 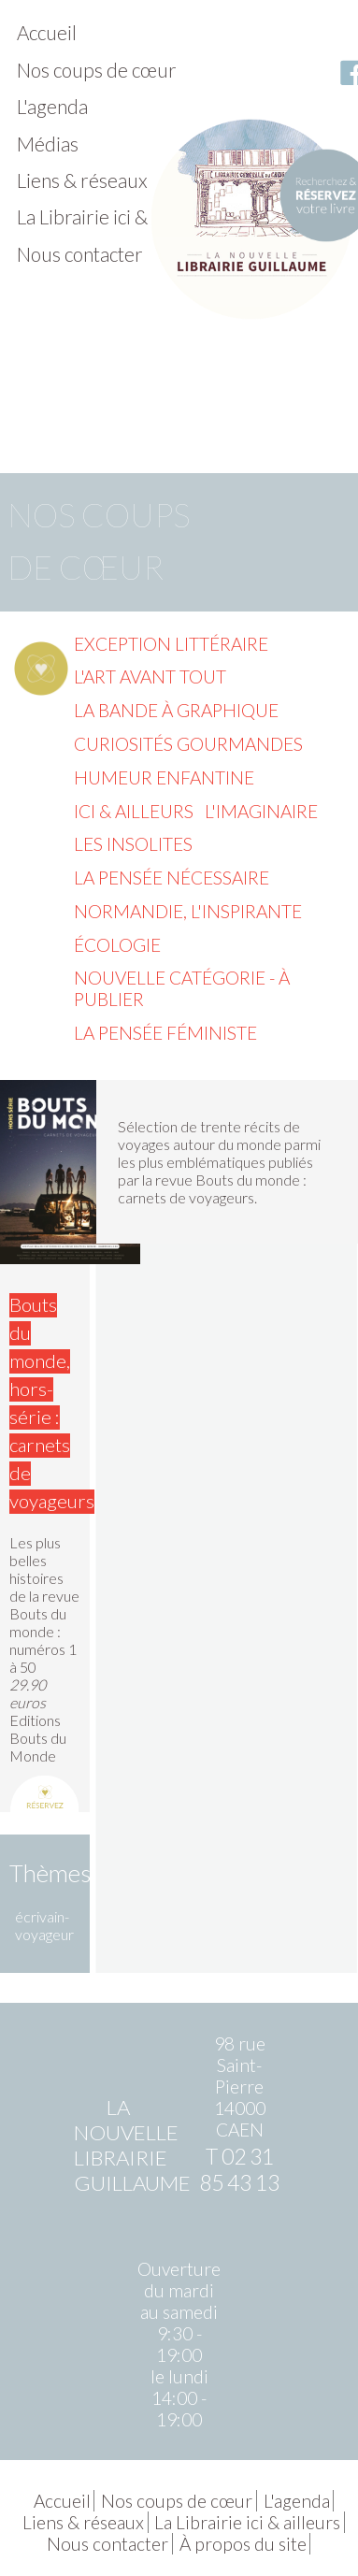 What do you see at coordinates (44, 1925) in the screenshot?
I see `écrivain-voyageur` at bounding box center [44, 1925].